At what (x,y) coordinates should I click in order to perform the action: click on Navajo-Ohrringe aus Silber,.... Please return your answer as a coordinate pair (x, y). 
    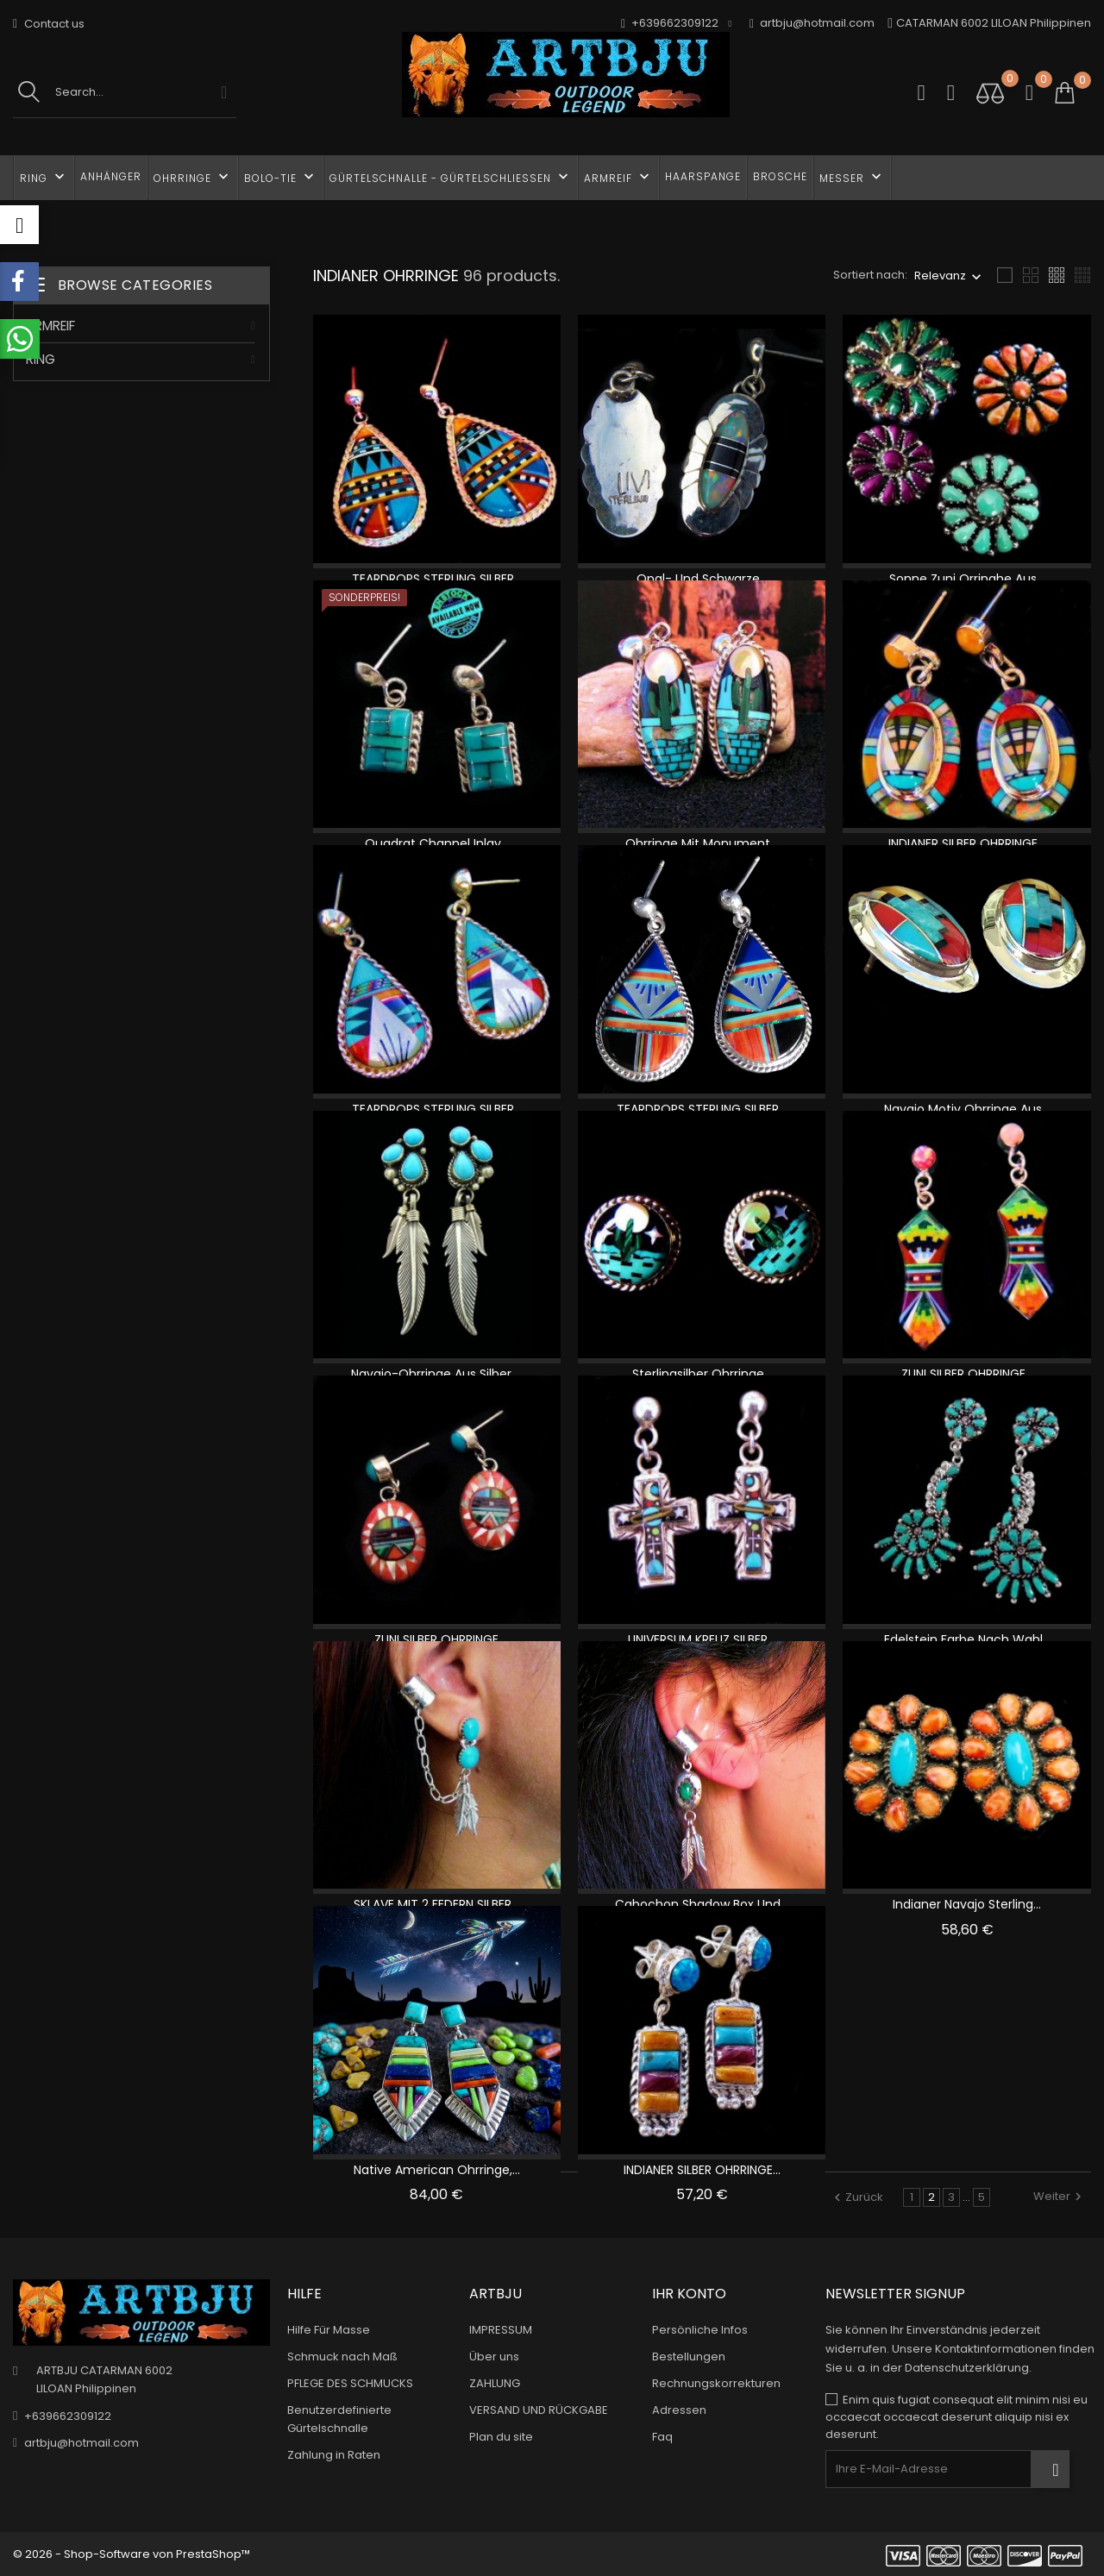
    Looking at the image, I should click on (436, 1373).